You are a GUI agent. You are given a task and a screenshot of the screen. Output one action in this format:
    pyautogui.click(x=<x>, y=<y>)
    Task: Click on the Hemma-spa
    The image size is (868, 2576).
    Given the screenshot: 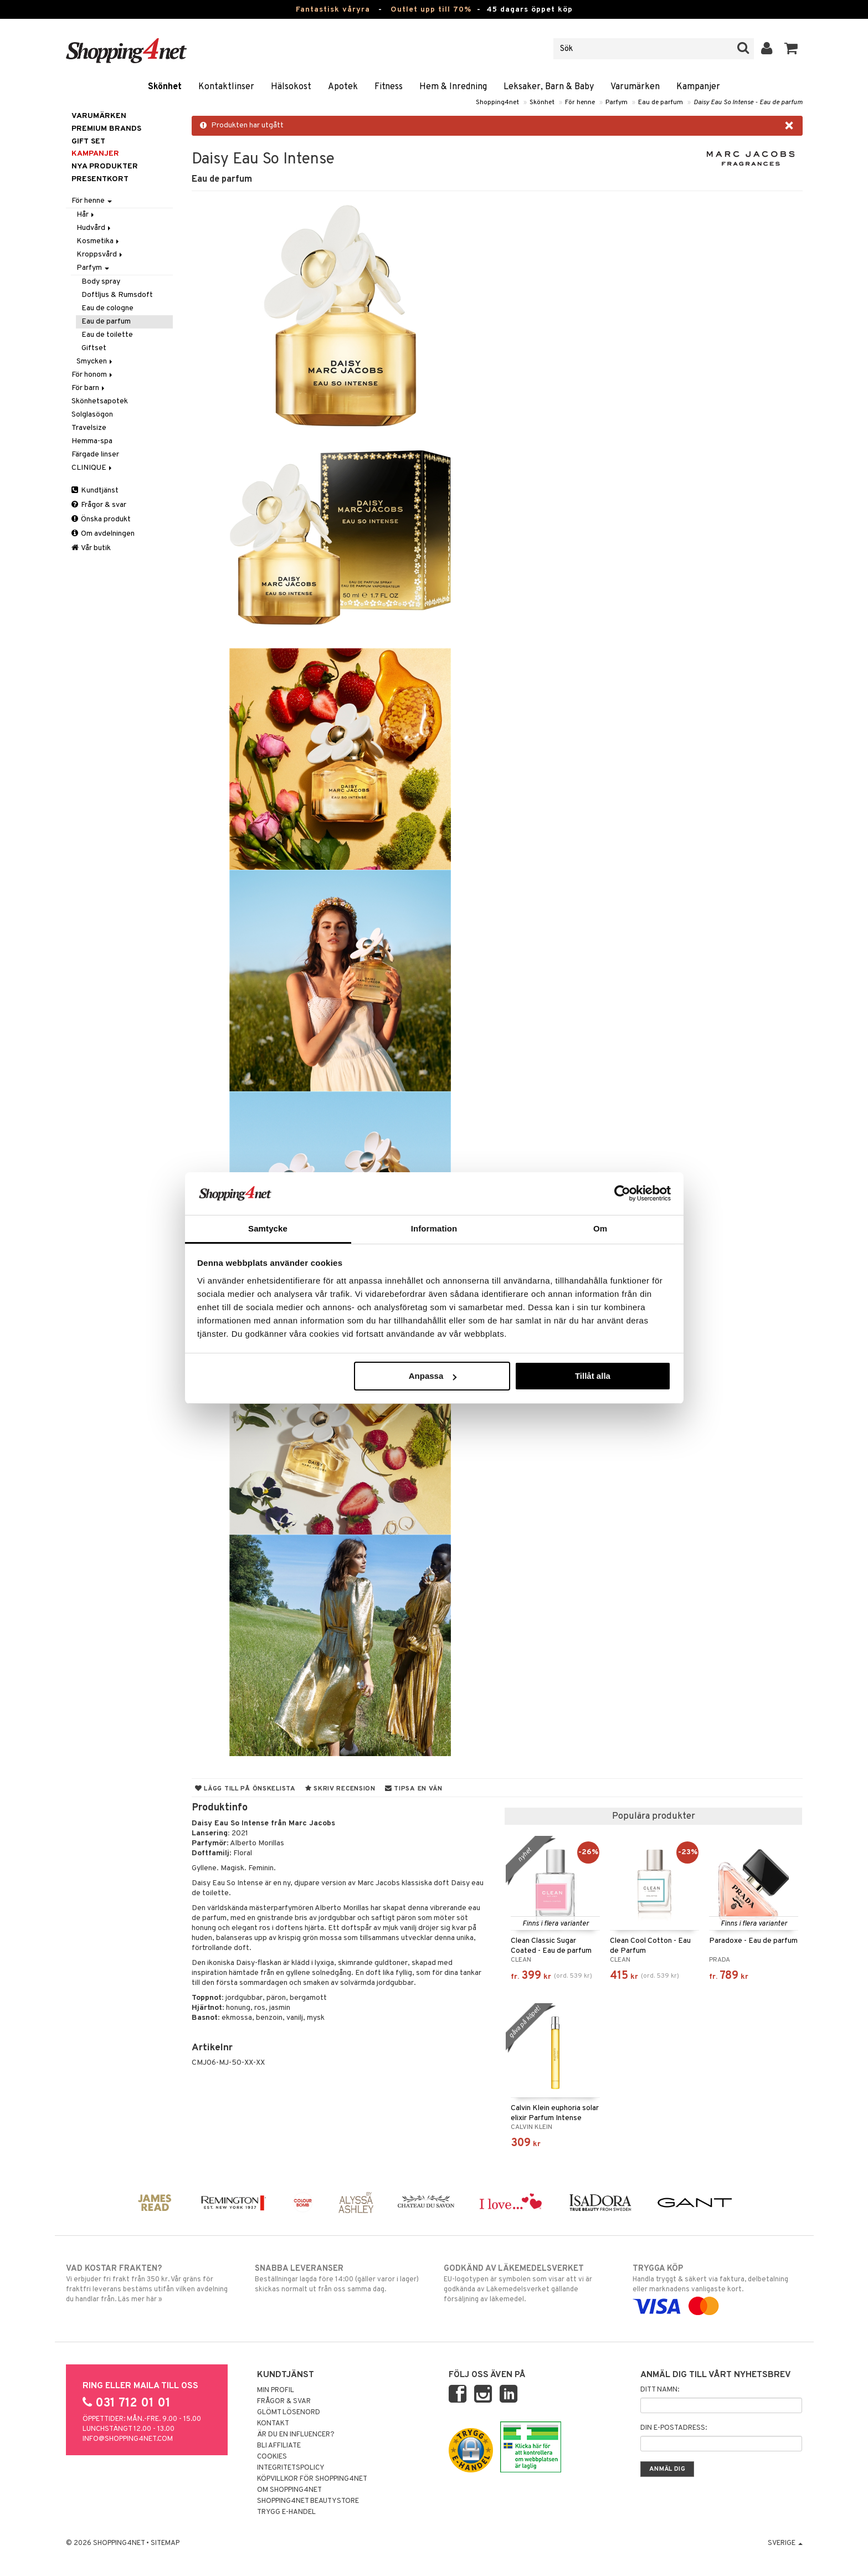 What is the action you would take?
    pyautogui.click(x=91, y=441)
    